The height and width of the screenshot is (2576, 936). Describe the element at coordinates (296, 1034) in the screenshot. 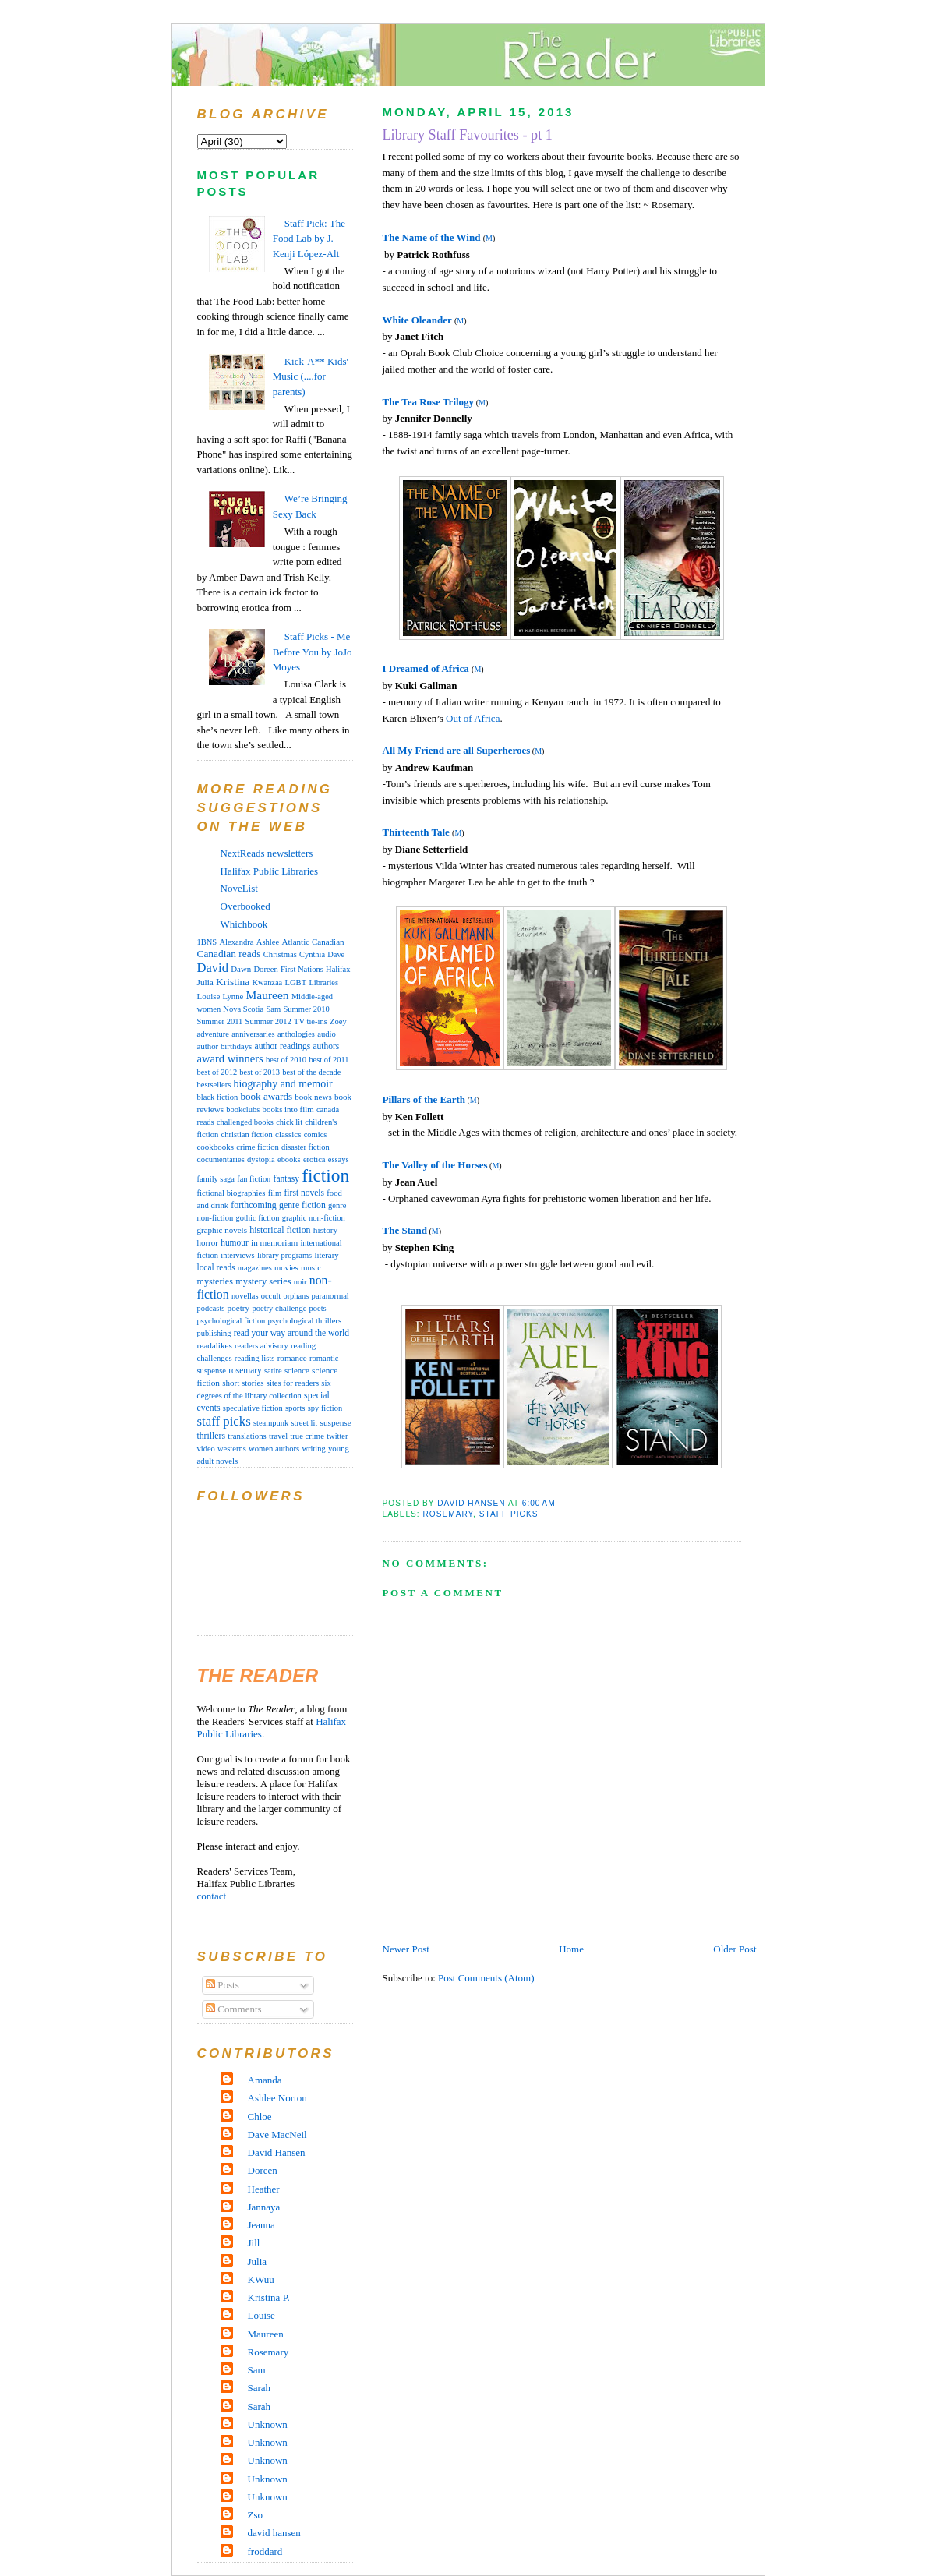

I see `anthologies` at that location.